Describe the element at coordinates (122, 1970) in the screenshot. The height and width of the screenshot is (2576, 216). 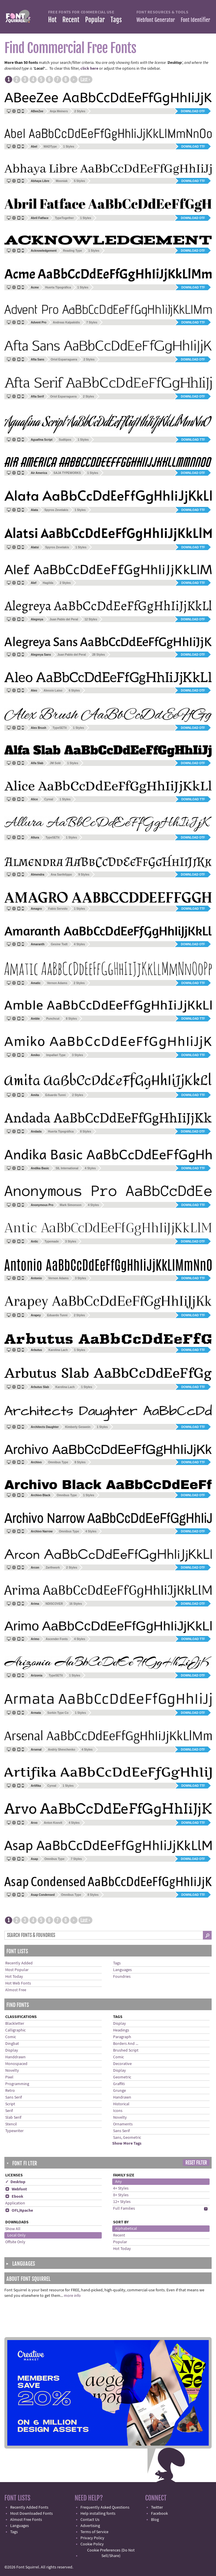
I see `Languages` at that location.